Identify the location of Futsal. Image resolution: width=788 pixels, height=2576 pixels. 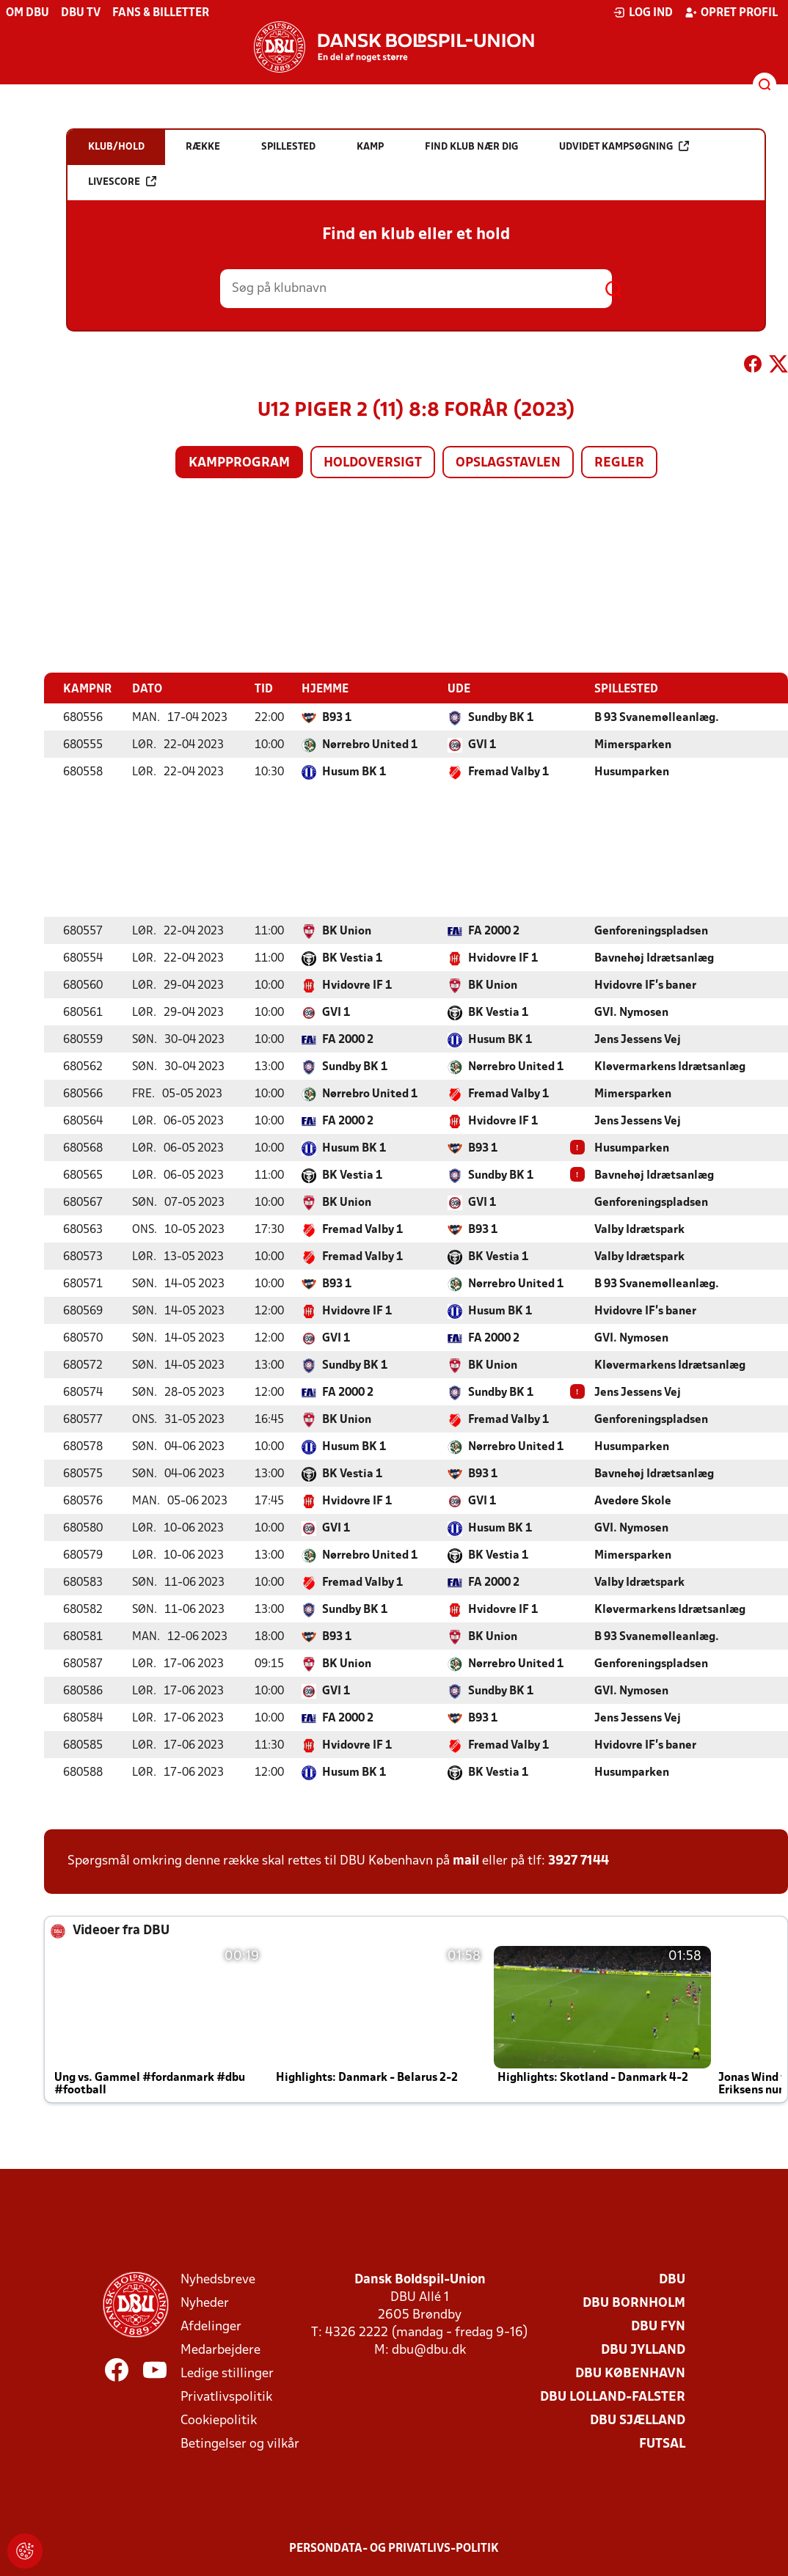
(662, 2443).